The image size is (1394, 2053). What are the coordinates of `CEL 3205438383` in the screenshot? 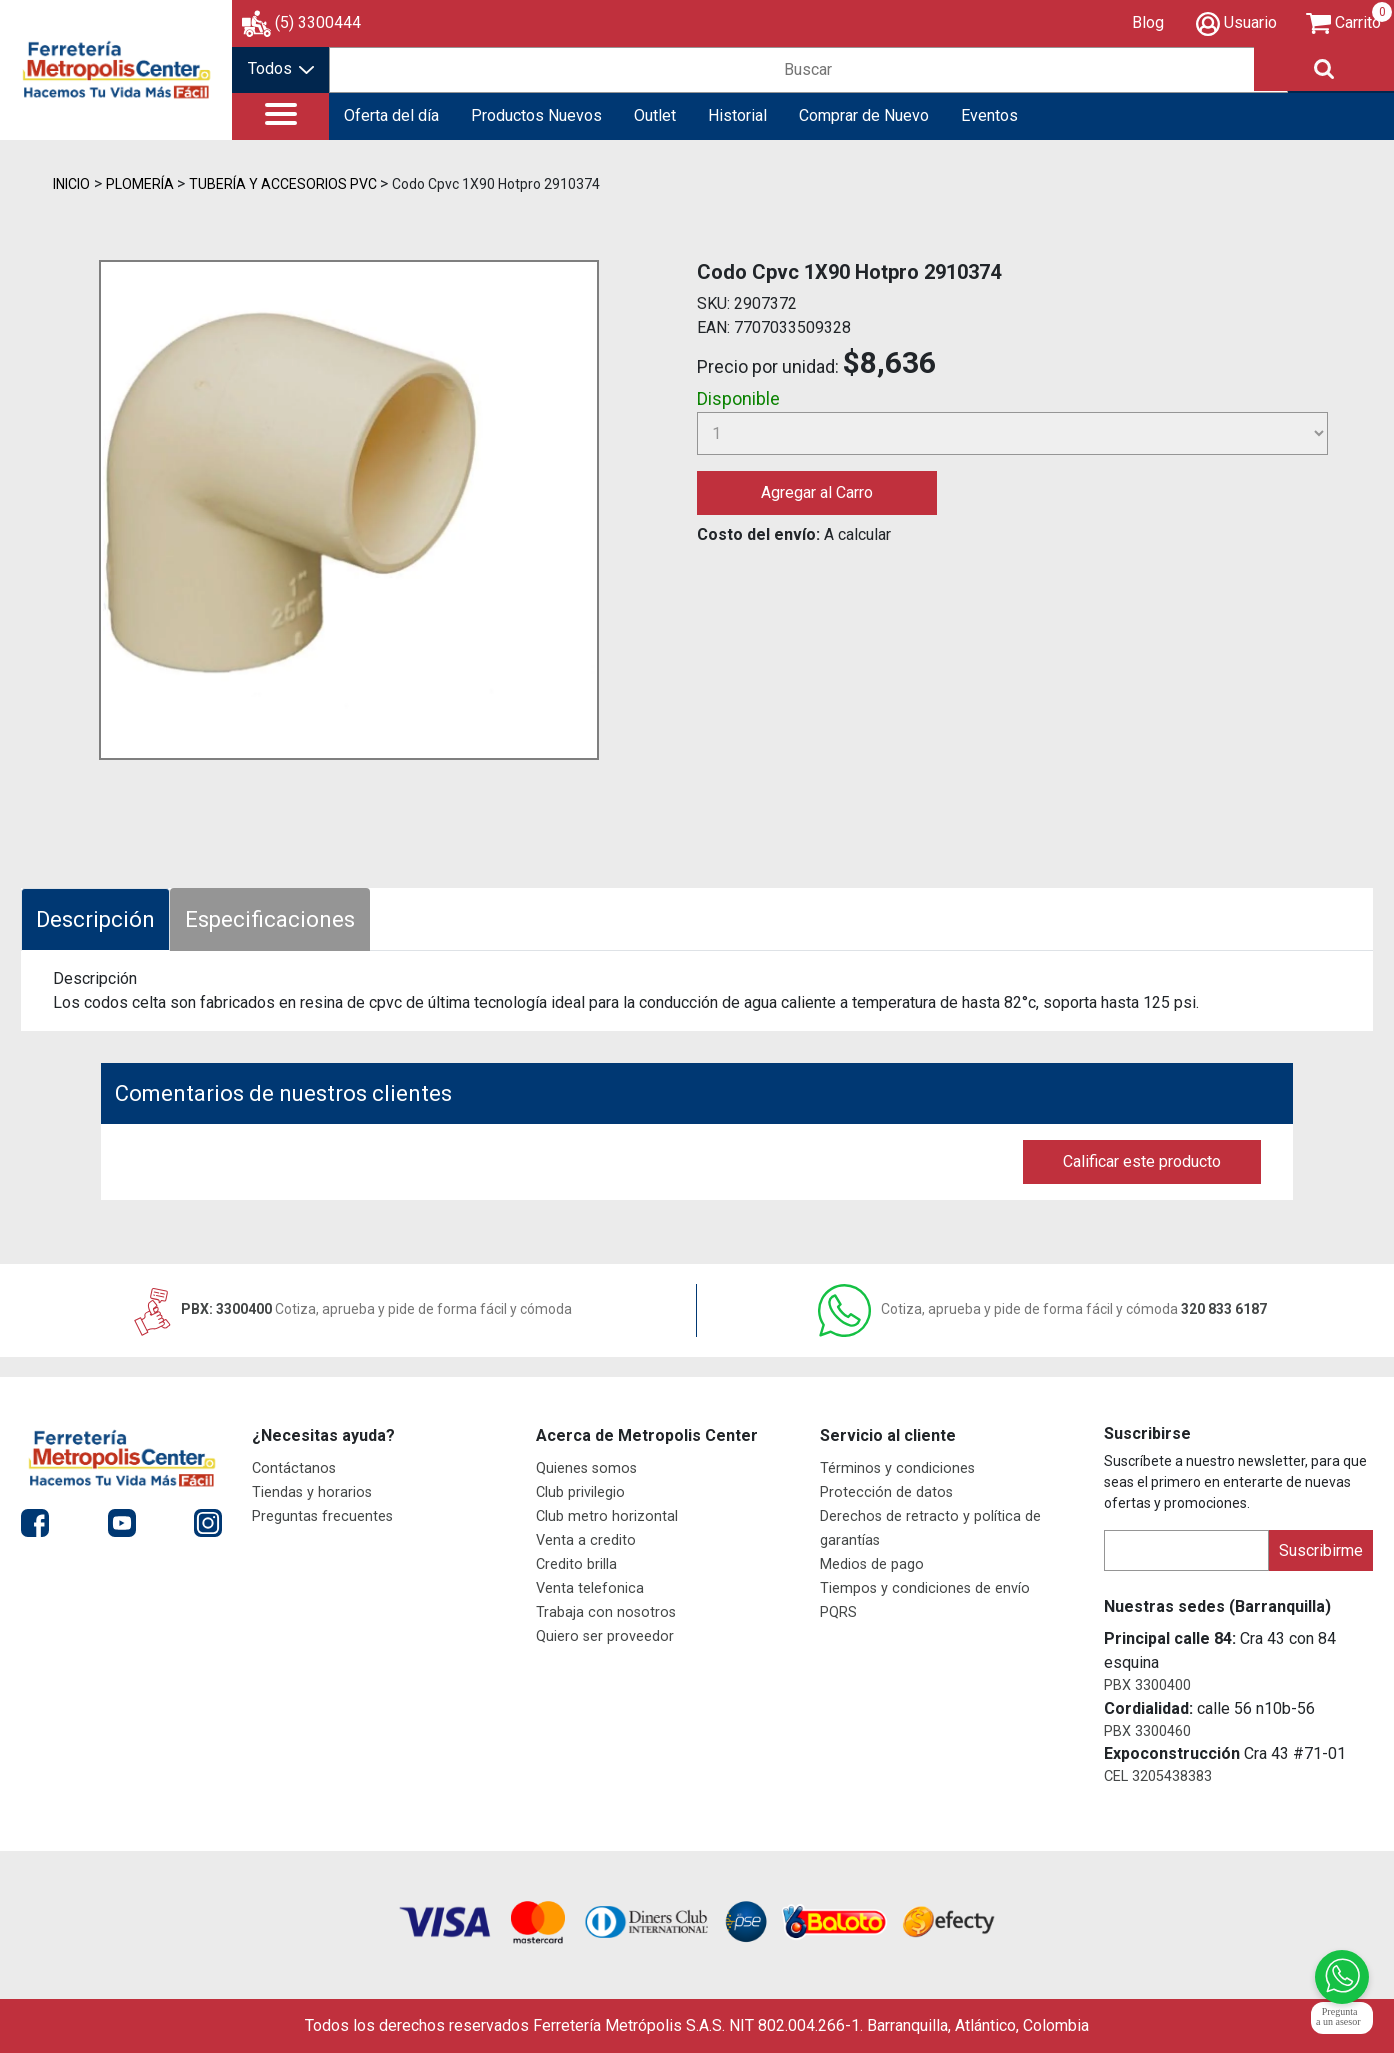 It's located at (1158, 1776).